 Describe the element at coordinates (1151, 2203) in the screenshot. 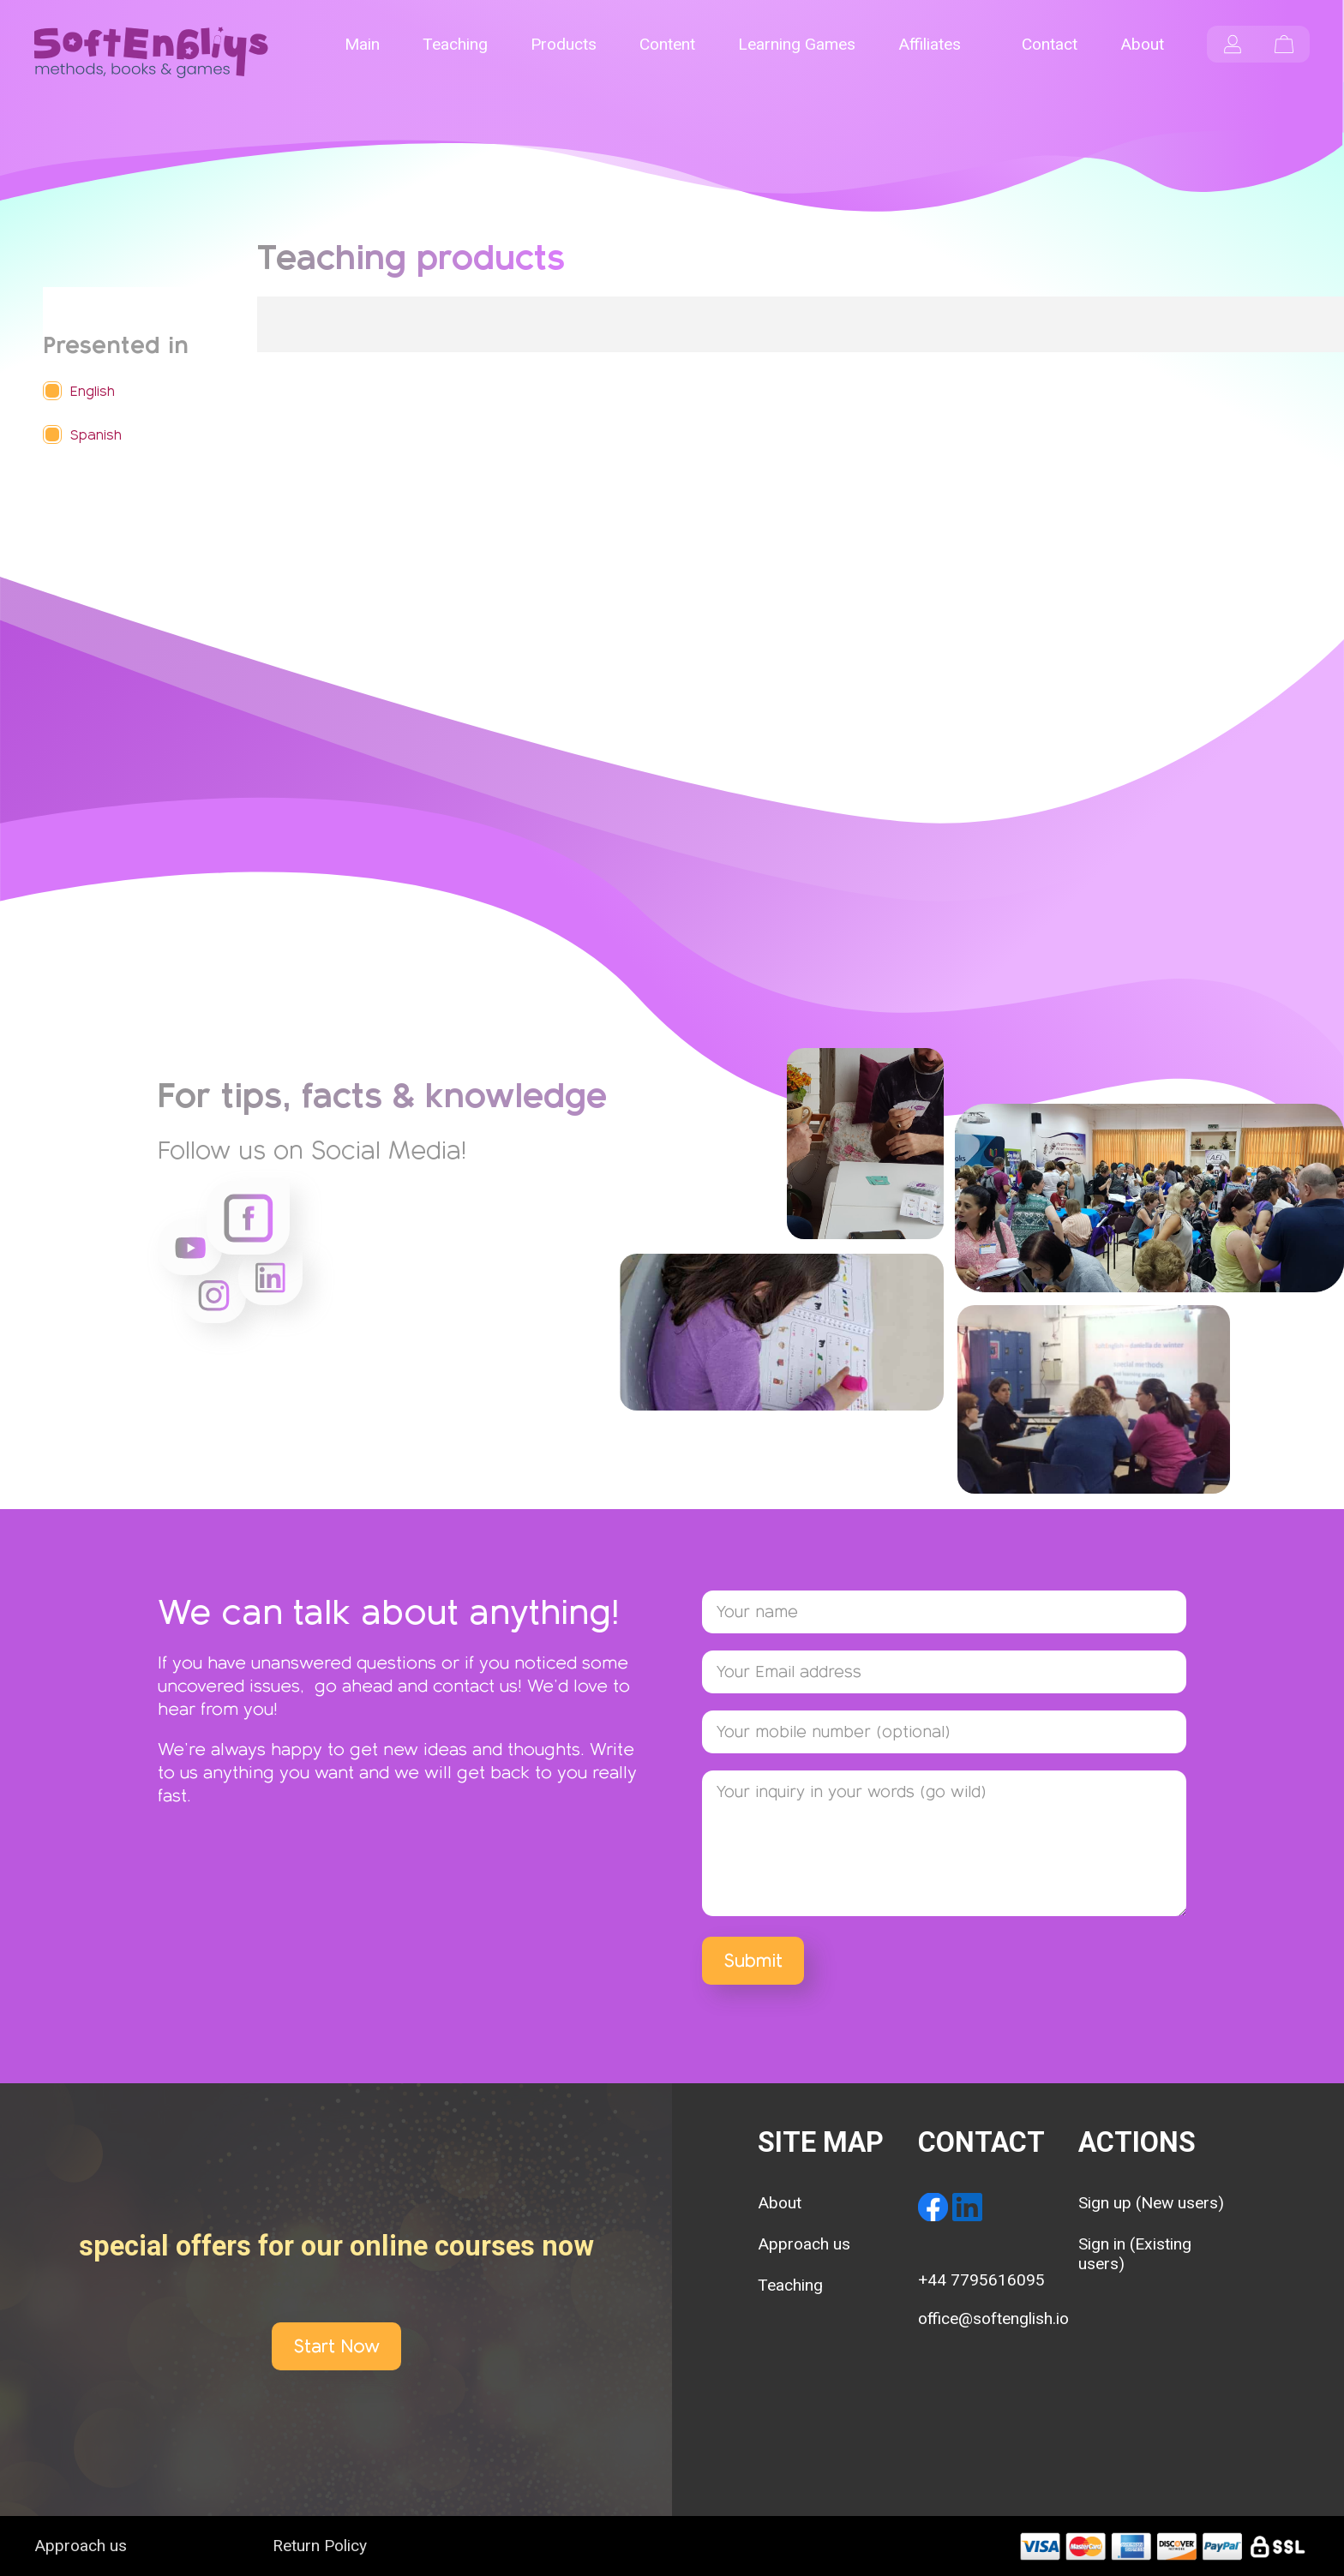

I see `Sign up (New users)` at that location.